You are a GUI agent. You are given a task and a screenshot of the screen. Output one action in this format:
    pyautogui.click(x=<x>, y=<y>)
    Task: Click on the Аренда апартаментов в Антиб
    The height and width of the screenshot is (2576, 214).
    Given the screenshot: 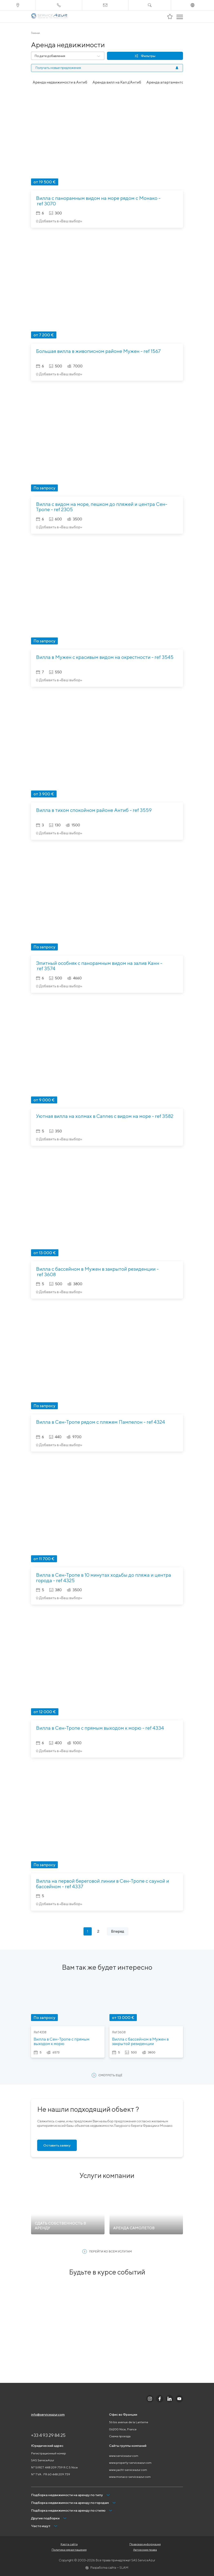 What is the action you would take?
    pyautogui.click(x=173, y=82)
    